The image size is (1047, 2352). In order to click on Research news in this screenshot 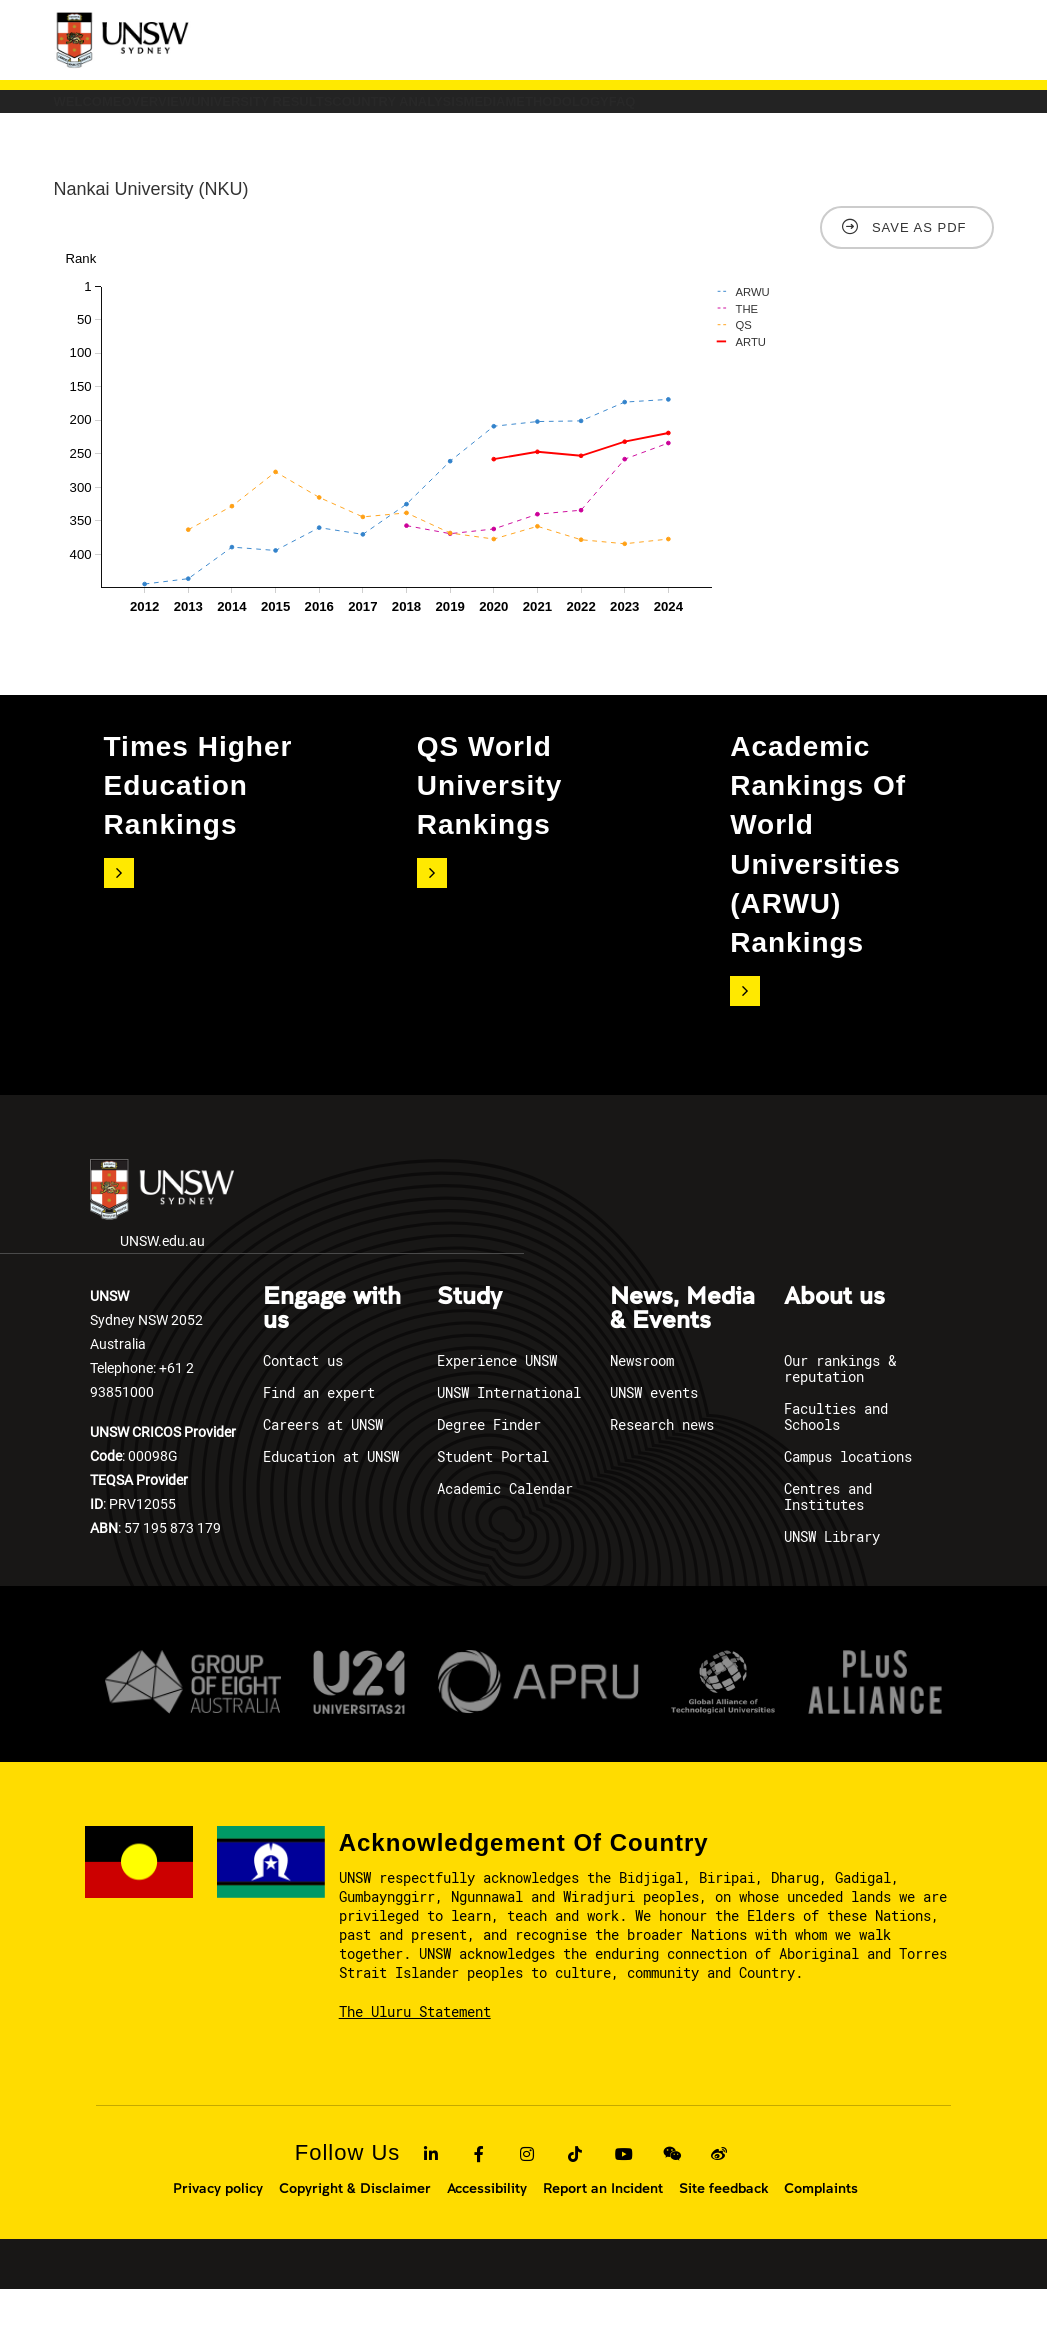, I will do `click(662, 1488)`.